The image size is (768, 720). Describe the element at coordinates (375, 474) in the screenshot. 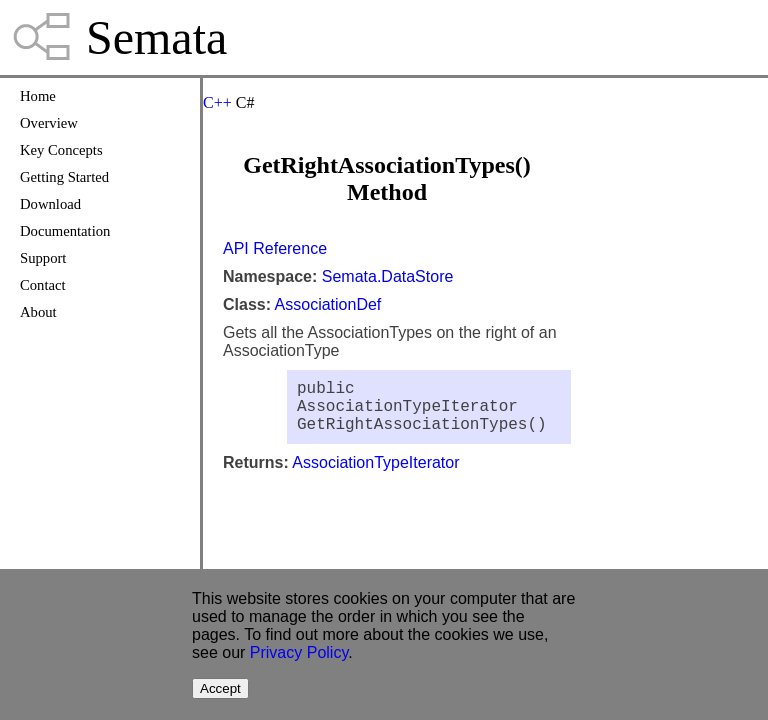

I see `AssociationTypeIterator` at that location.